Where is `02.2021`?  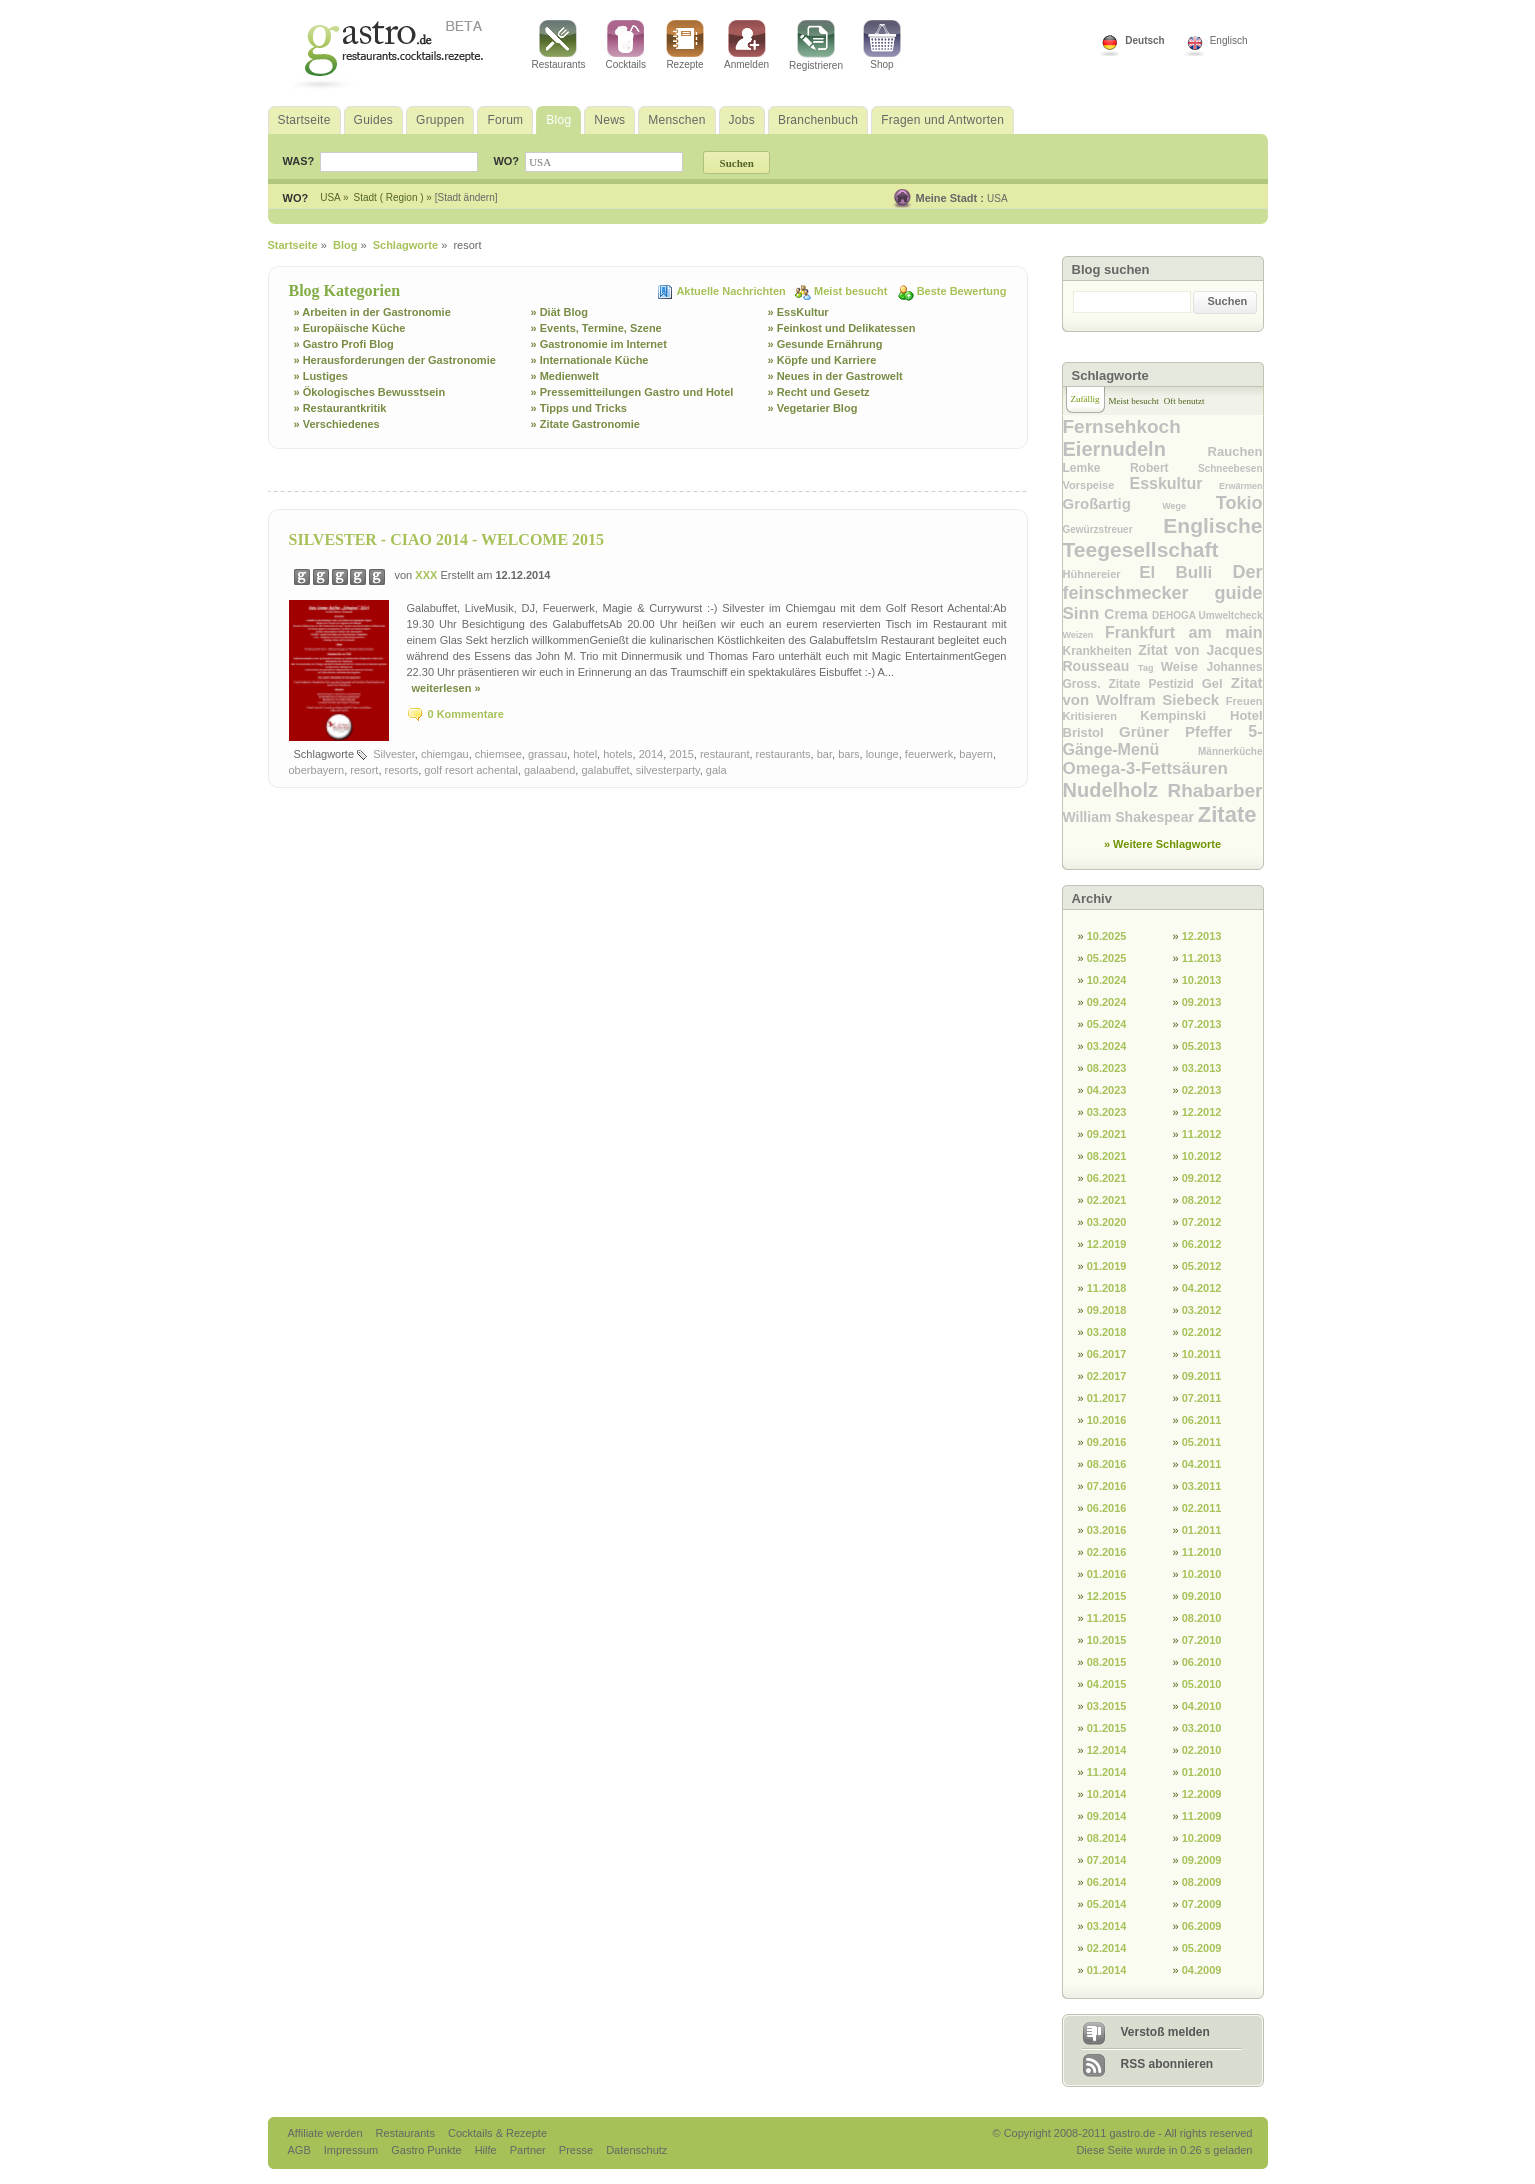
02.2021 is located at coordinates (1107, 1200).